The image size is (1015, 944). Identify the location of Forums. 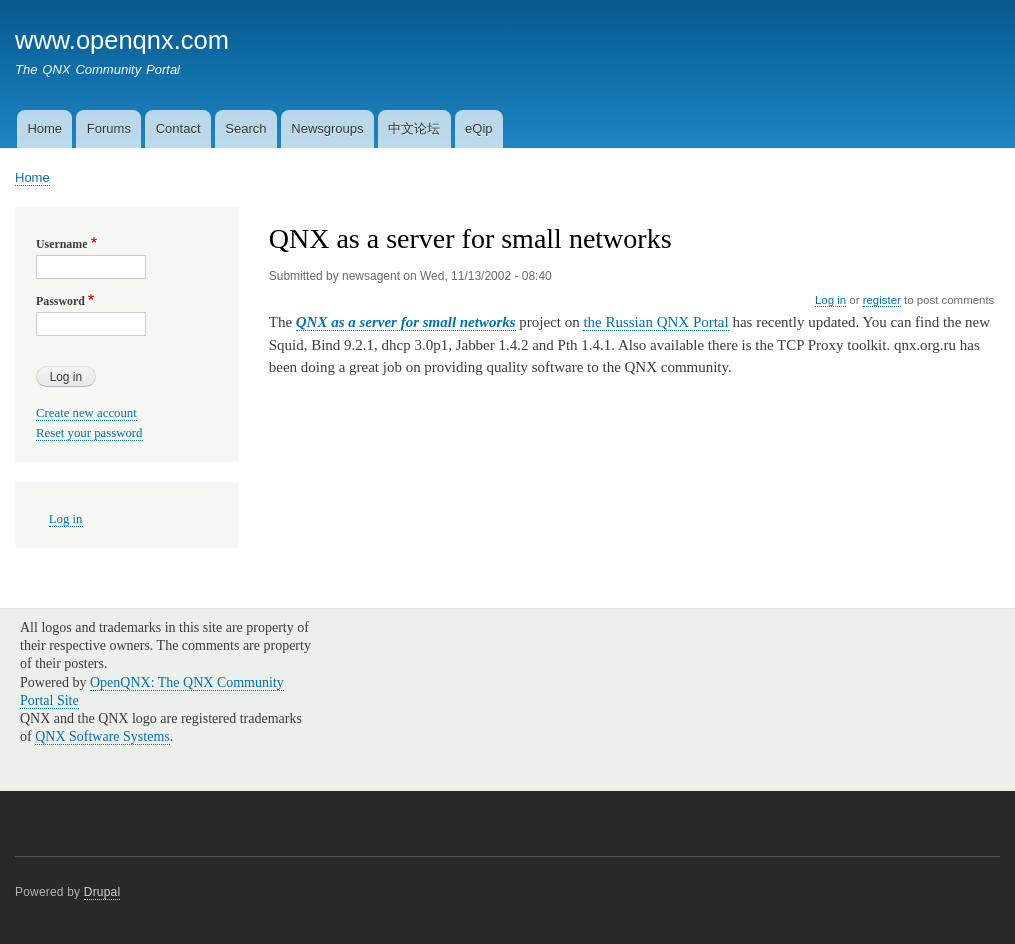
(109, 128).